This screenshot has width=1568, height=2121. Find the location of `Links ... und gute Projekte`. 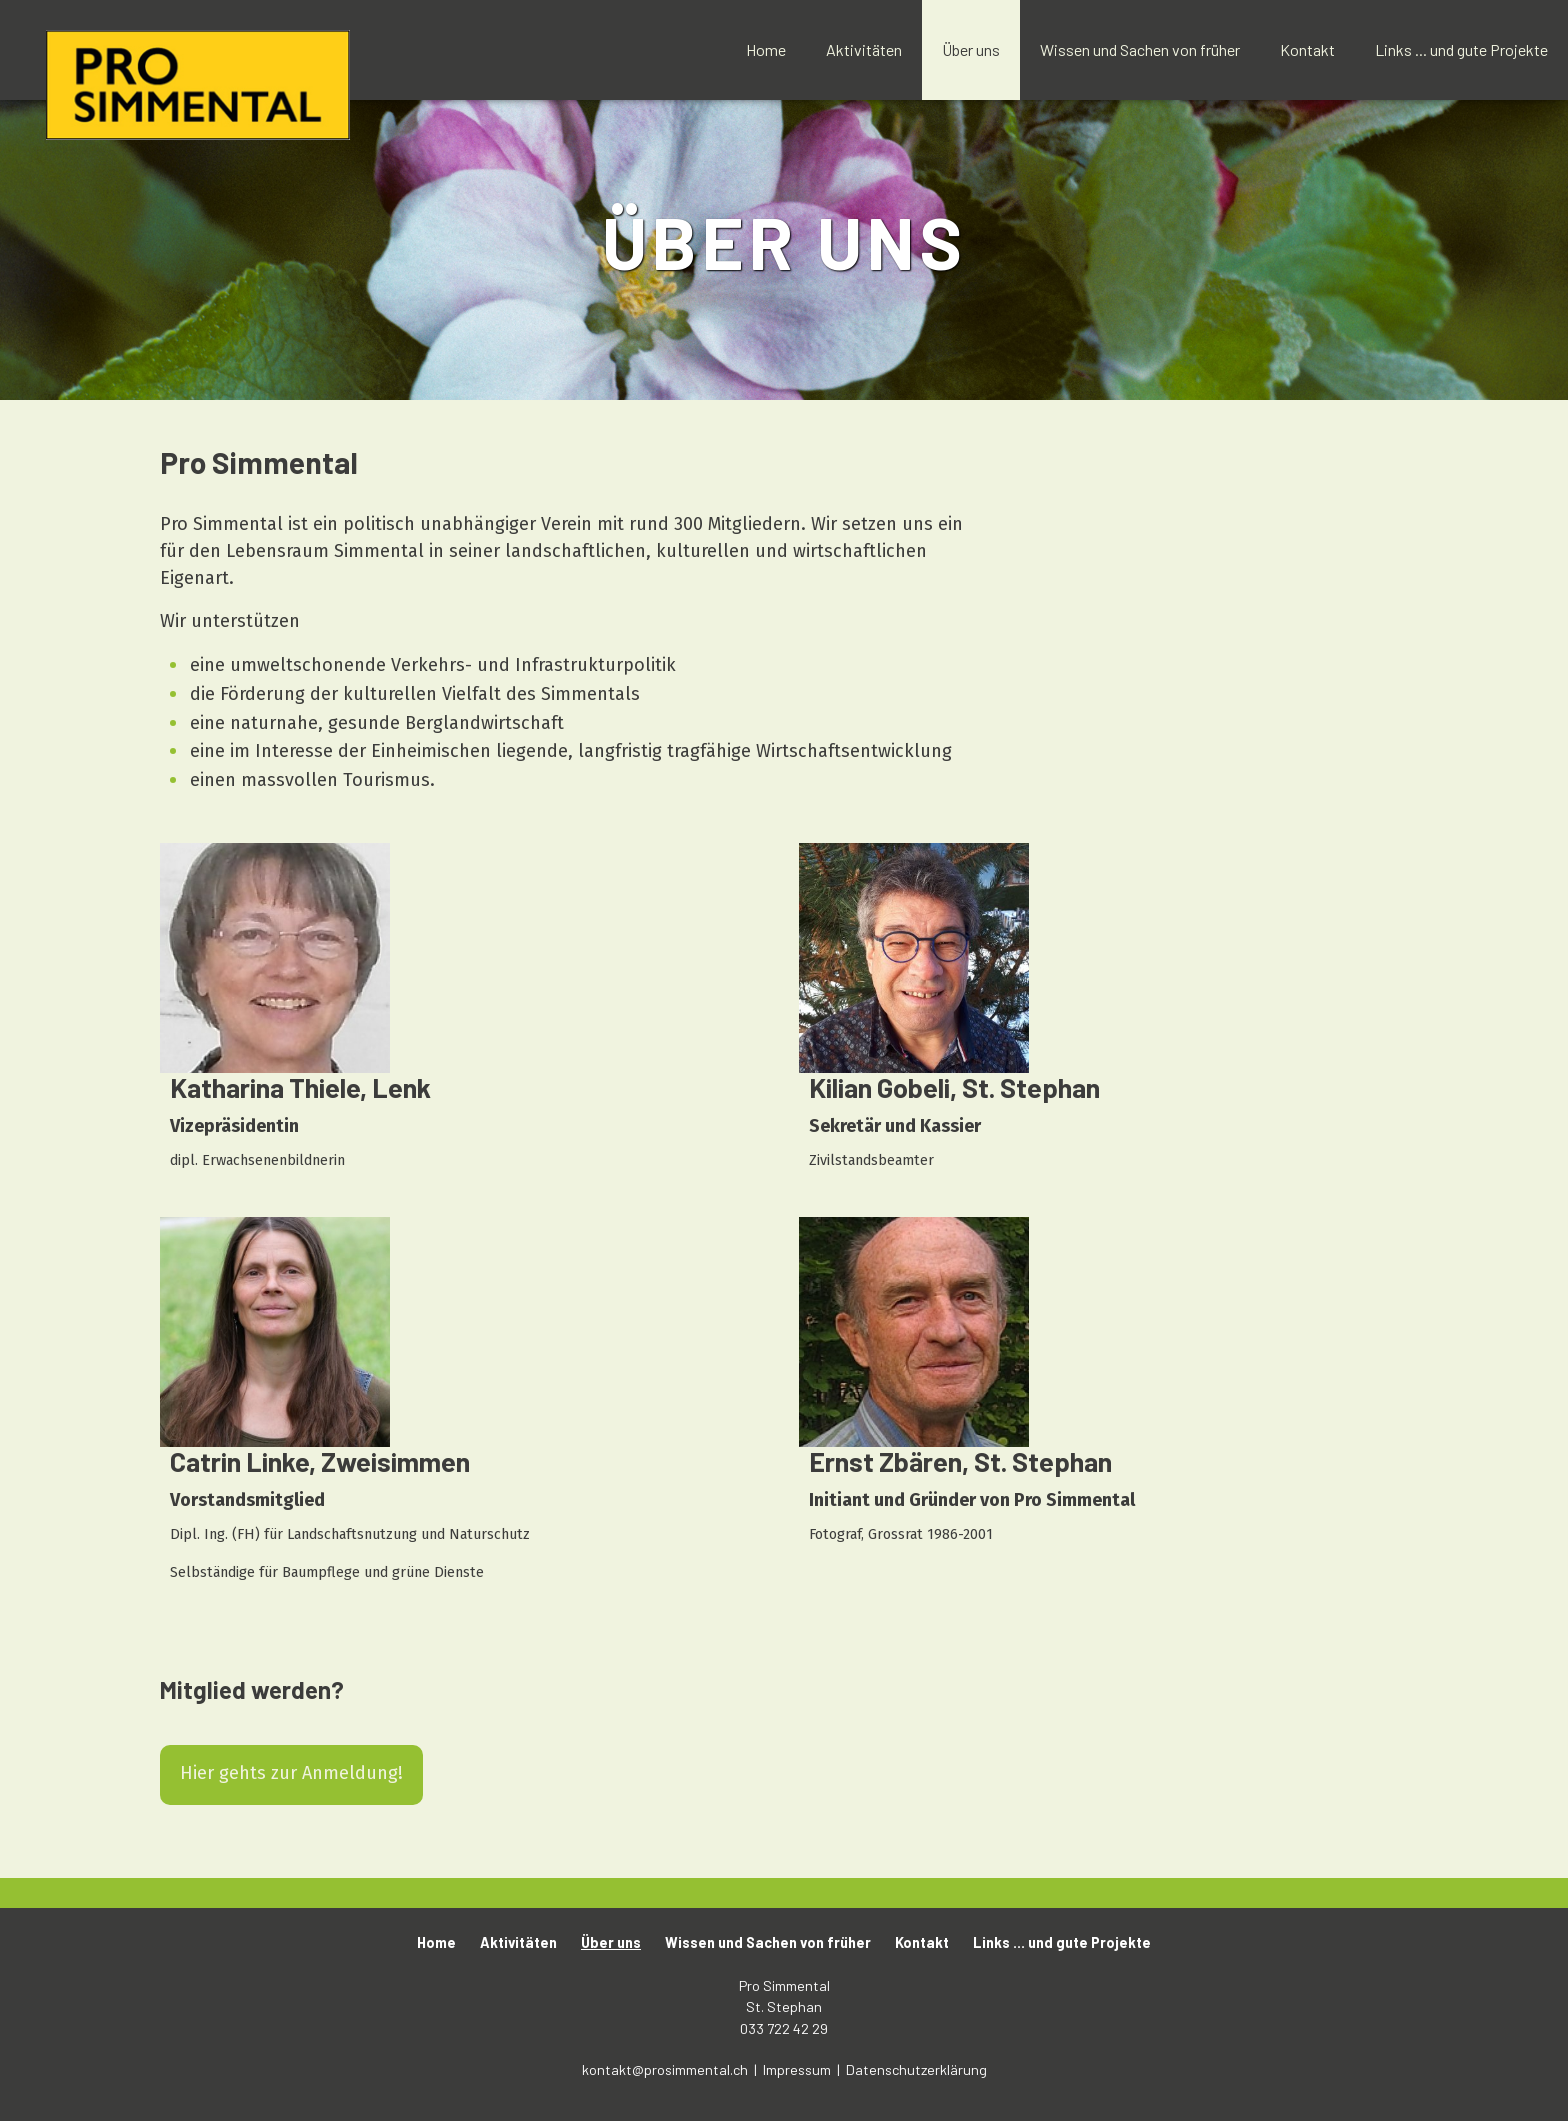

Links ... und gute Projekte is located at coordinates (1461, 49).